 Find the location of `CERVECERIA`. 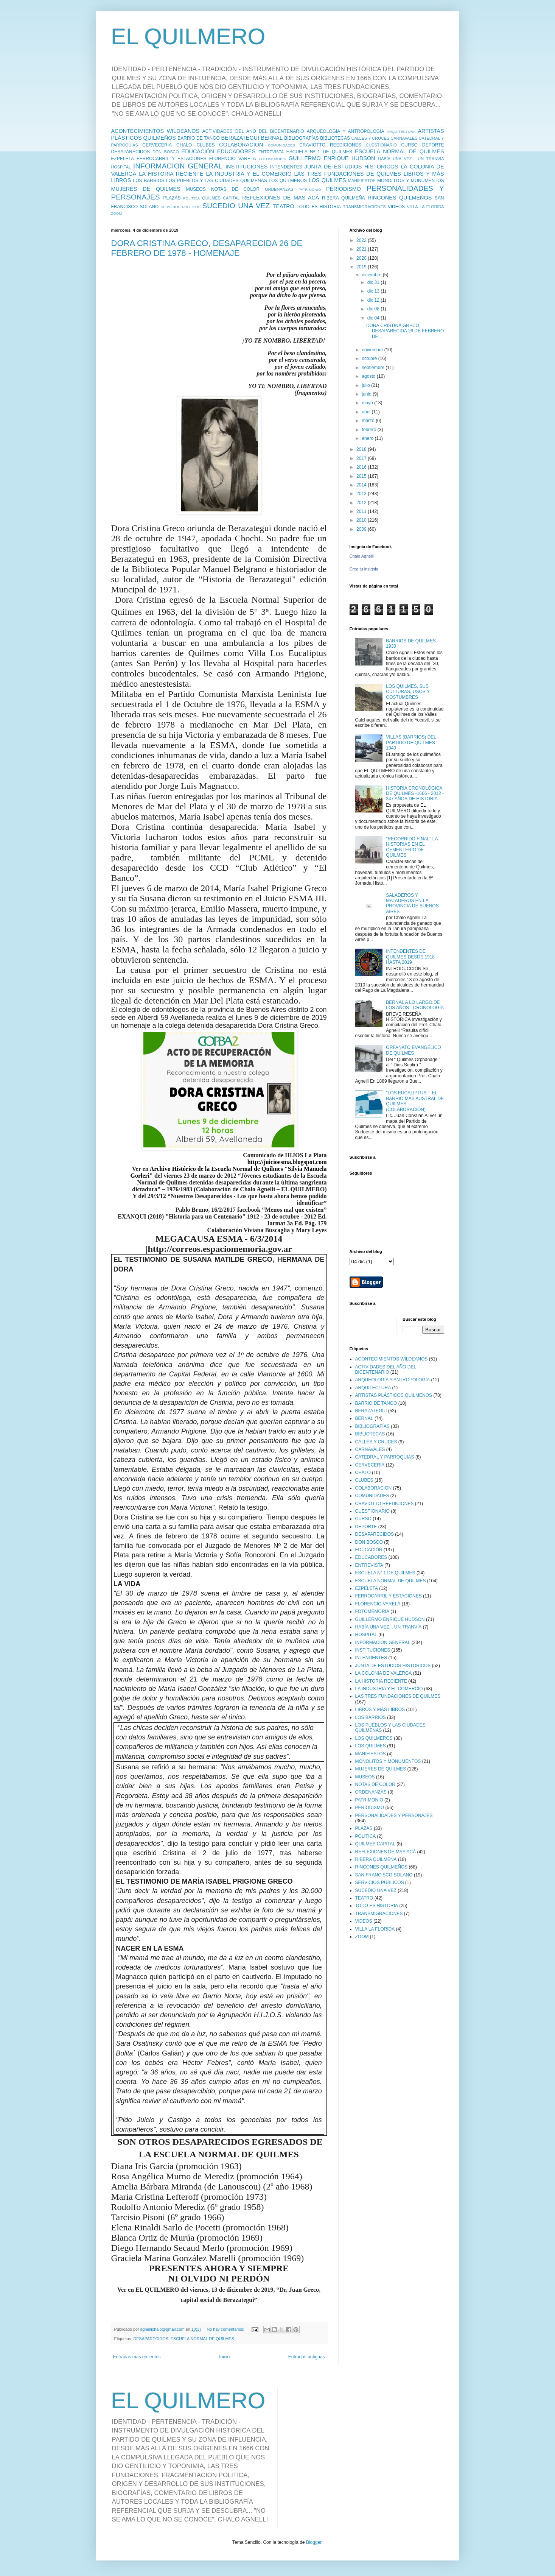

CERVECERIA is located at coordinates (157, 145).